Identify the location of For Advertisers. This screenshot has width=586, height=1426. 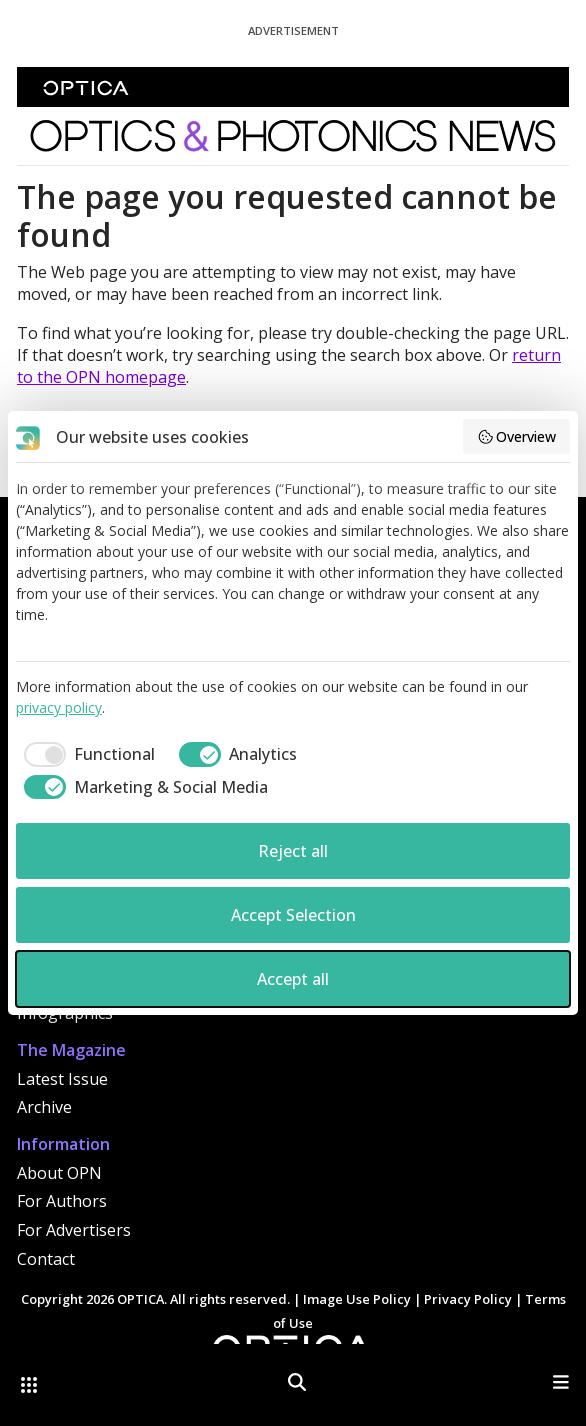
(74, 1230).